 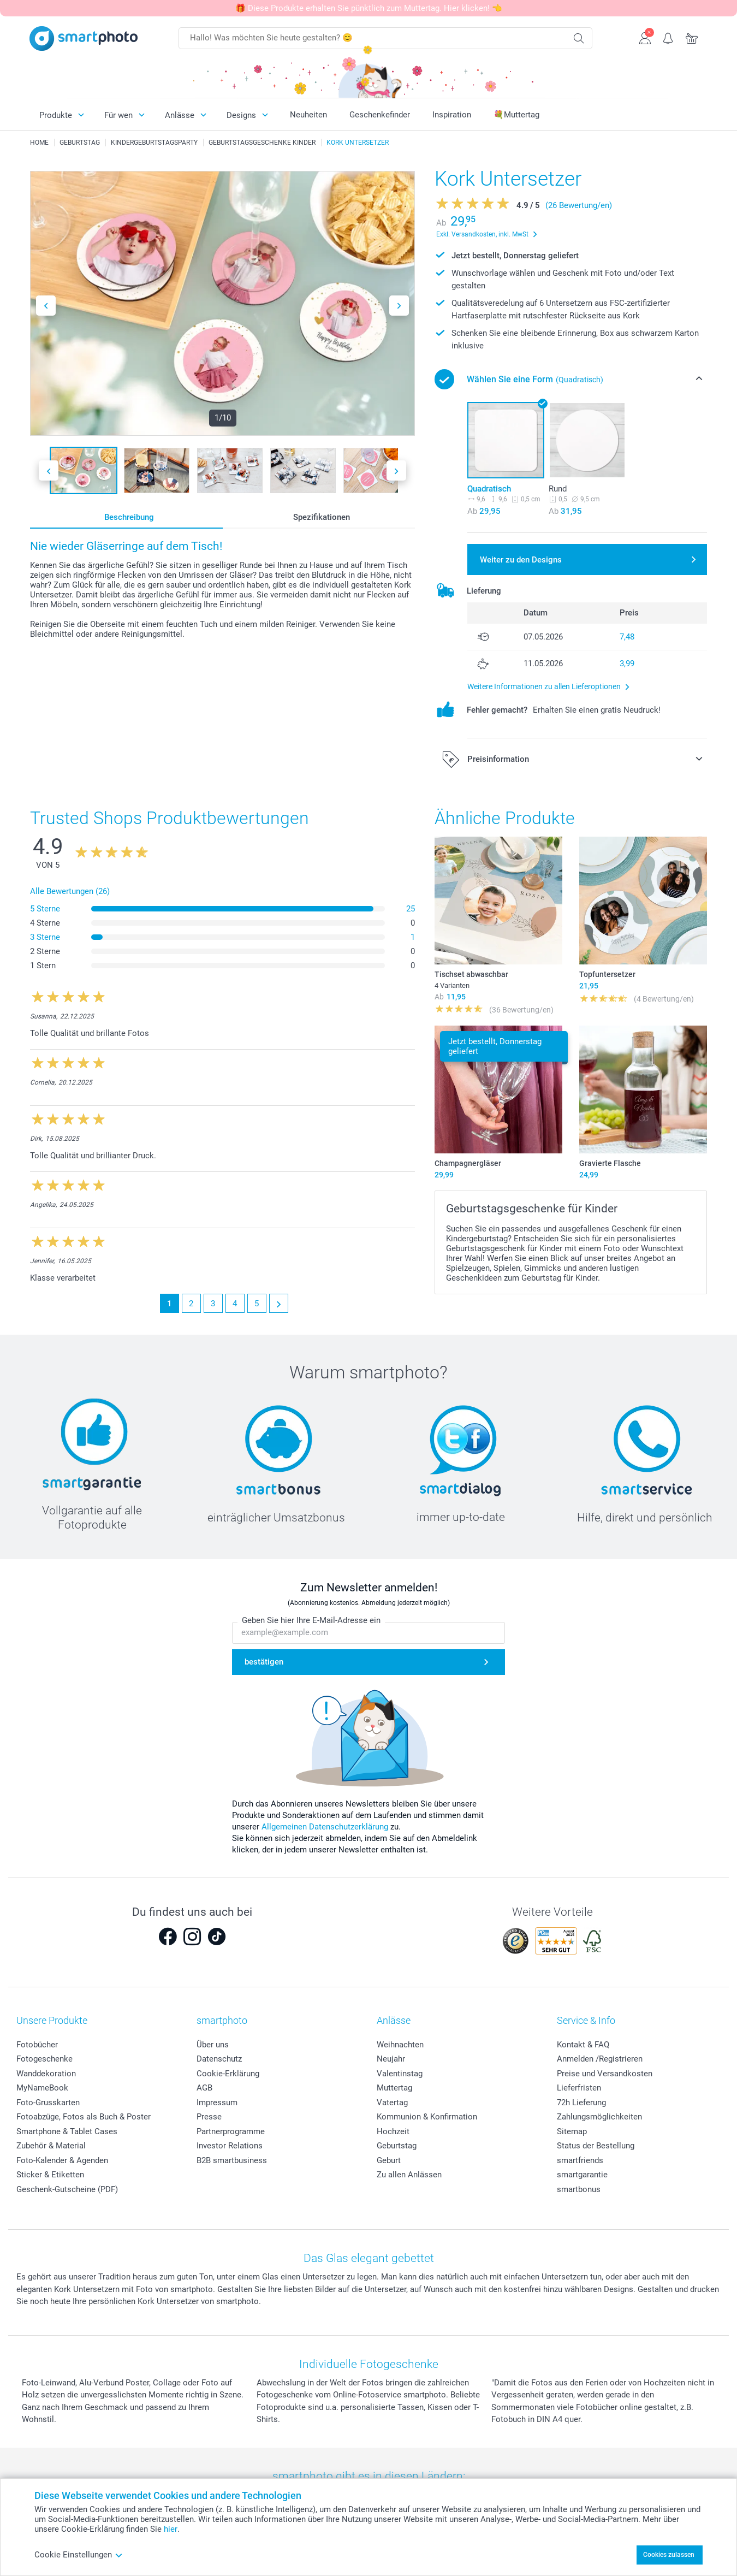 What do you see at coordinates (232, 2160) in the screenshot?
I see `B2B smartbusiness` at bounding box center [232, 2160].